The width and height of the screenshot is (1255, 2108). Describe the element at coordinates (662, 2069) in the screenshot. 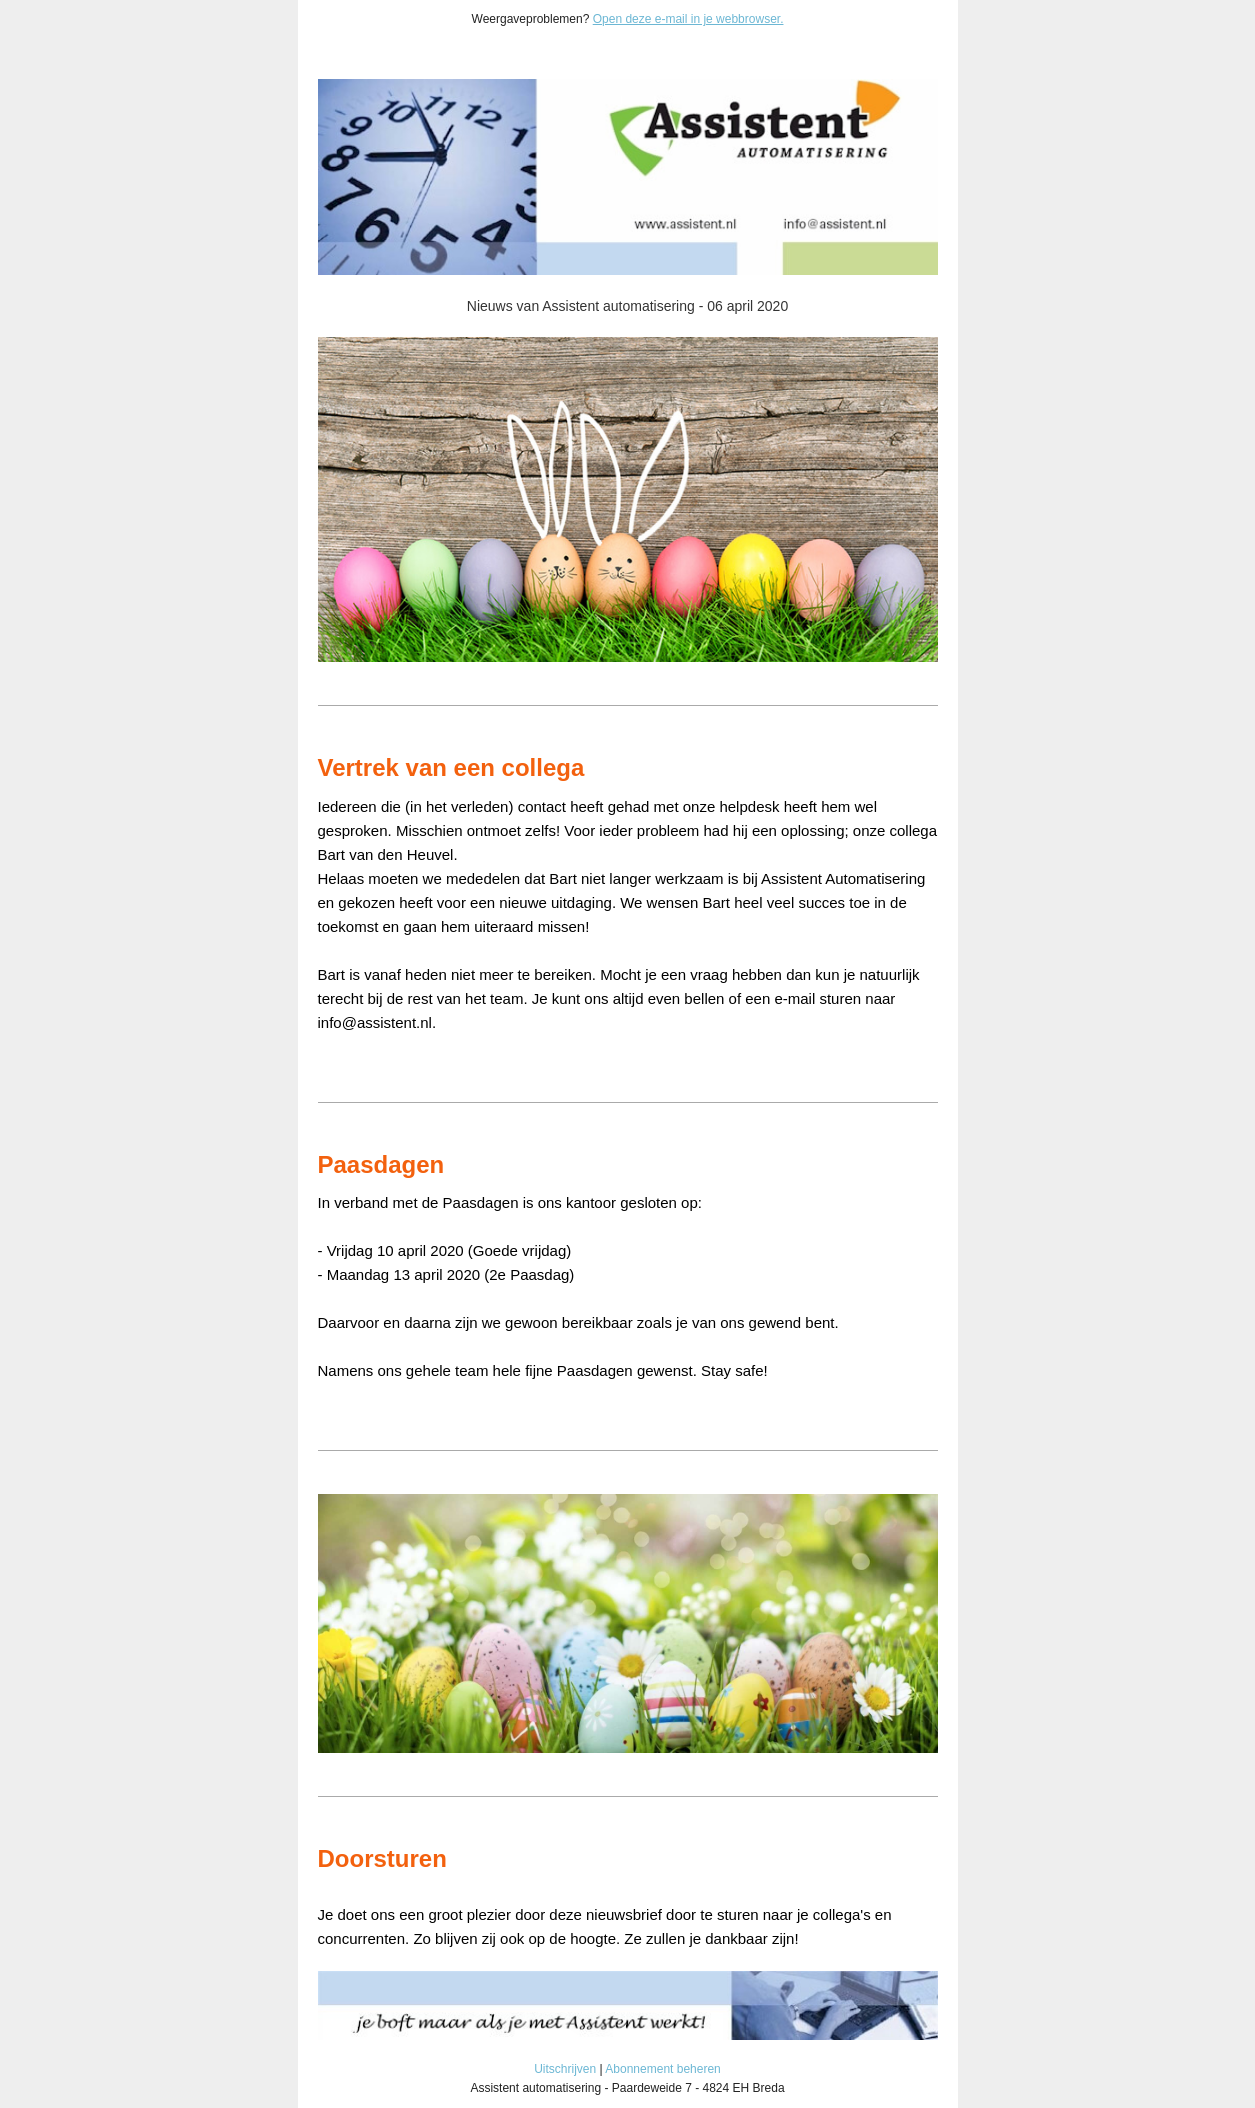

I see `Abonnement beheren` at that location.